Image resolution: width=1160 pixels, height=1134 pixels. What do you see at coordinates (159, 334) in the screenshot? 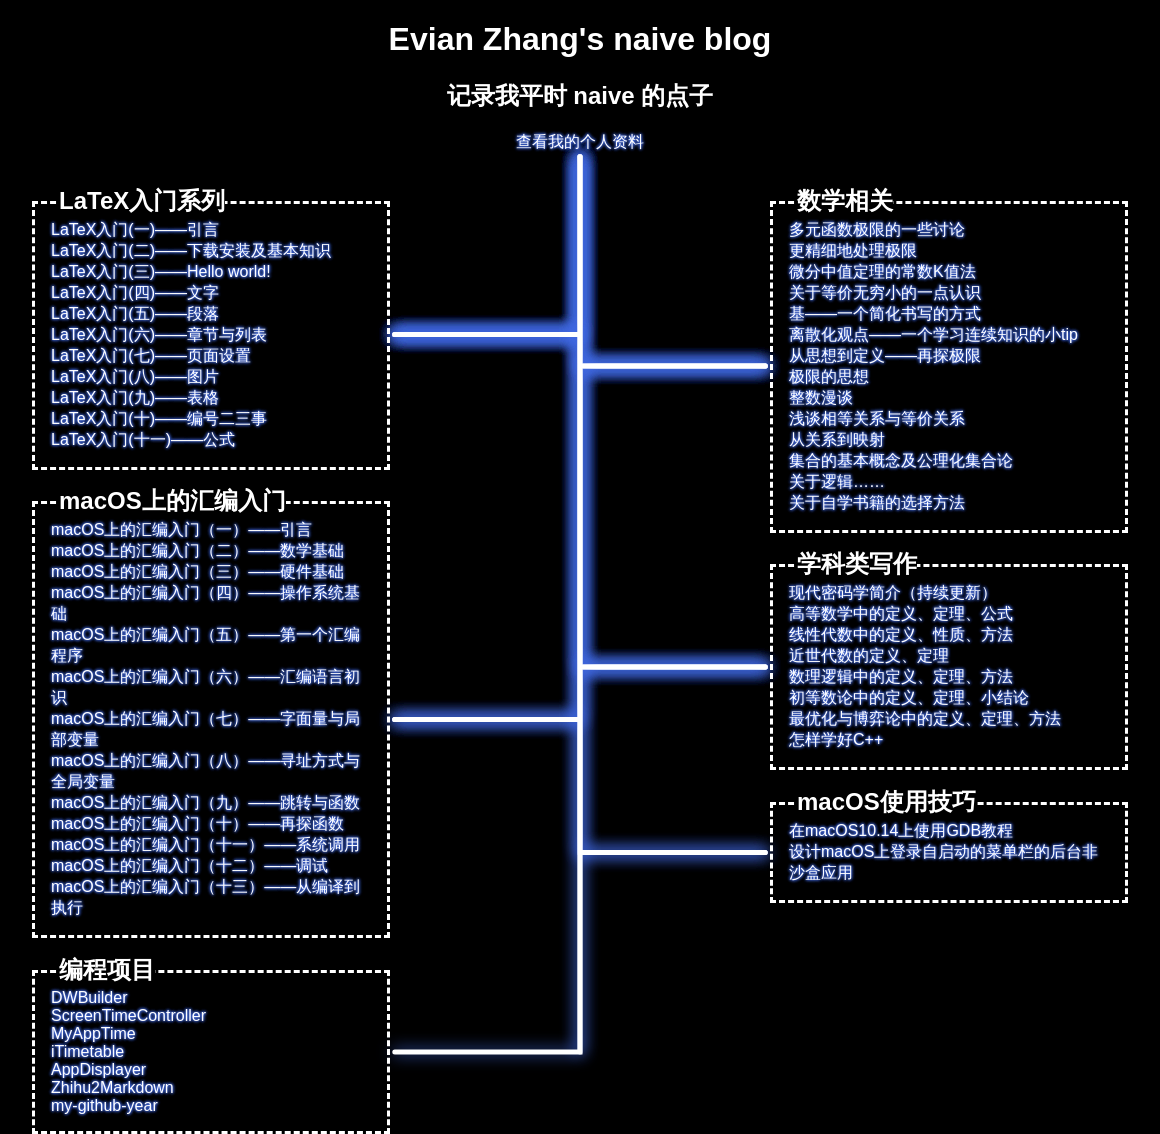
I see `LaTeX入门(六)——章节与列表` at bounding box center [159, 334].